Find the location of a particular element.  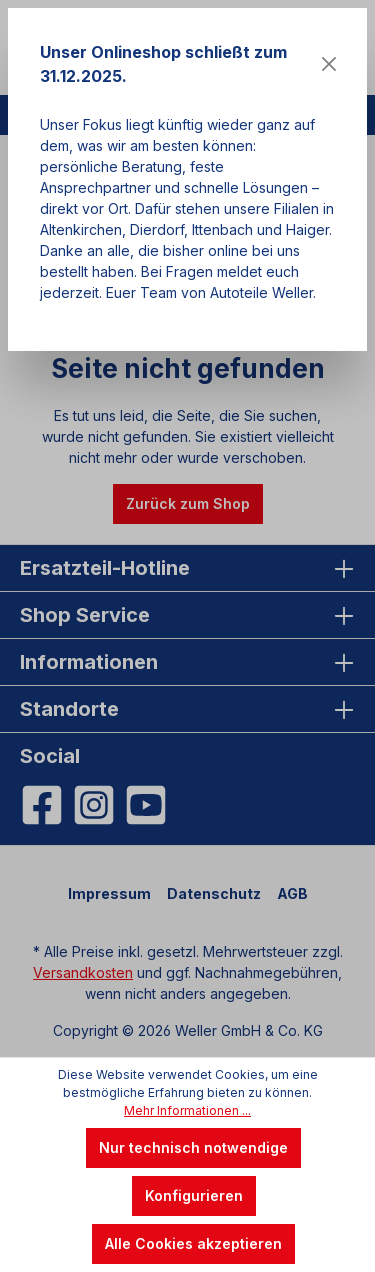

Mehr Informationen ... is located at coordinates (187, 1110).